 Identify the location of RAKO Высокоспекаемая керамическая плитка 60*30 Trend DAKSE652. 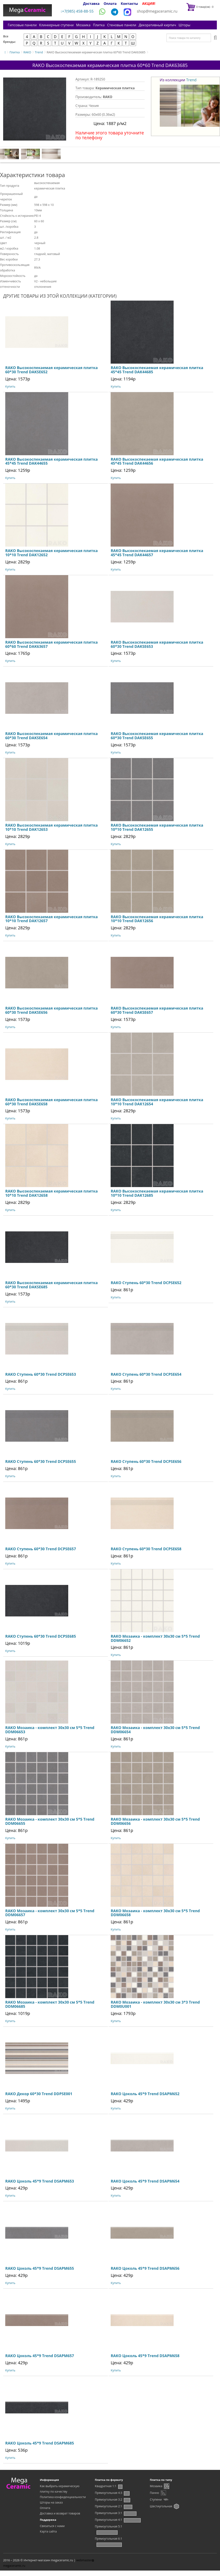
(51, 369).